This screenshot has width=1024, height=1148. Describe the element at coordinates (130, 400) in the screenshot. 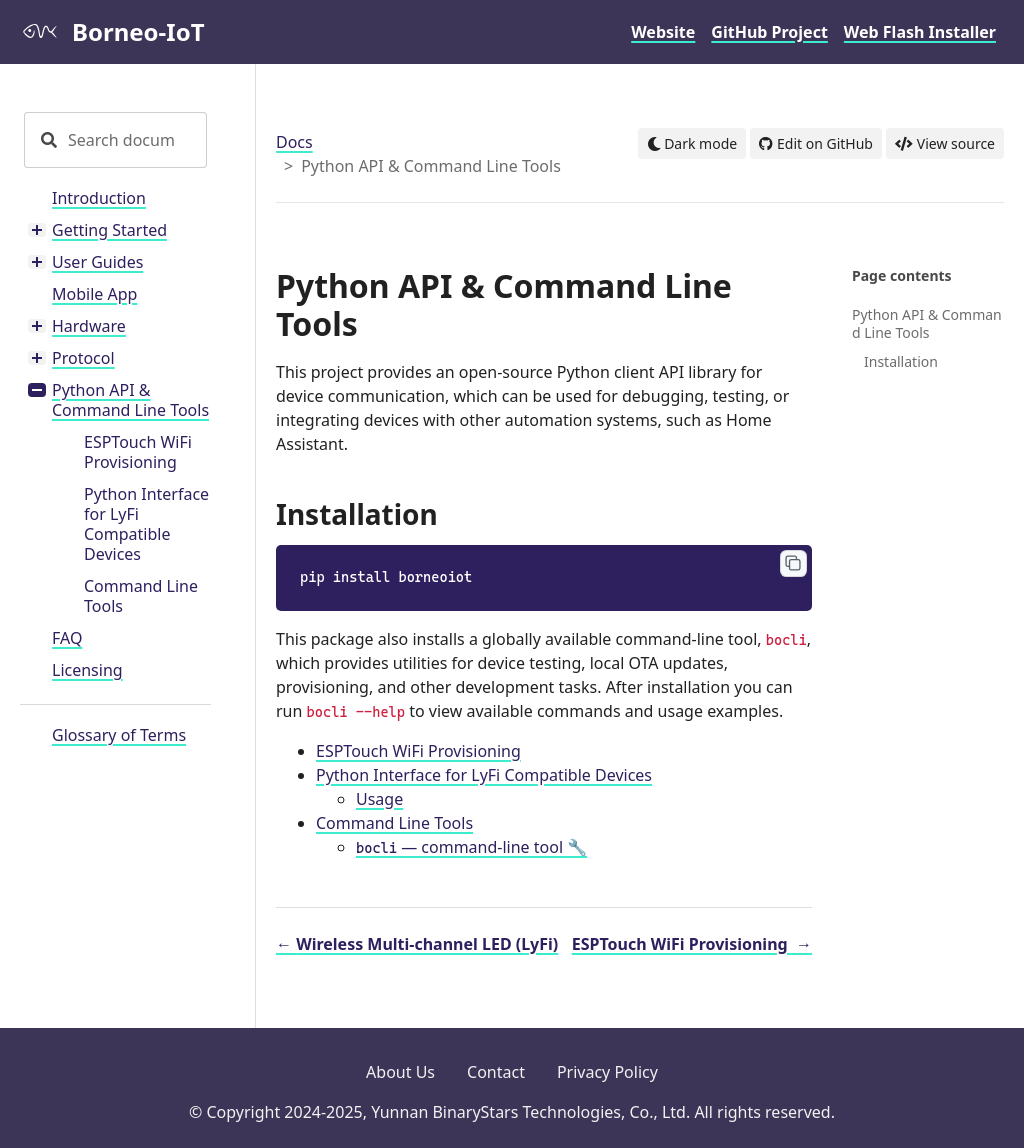

I see `Python API & Command Line Tools` at that location.